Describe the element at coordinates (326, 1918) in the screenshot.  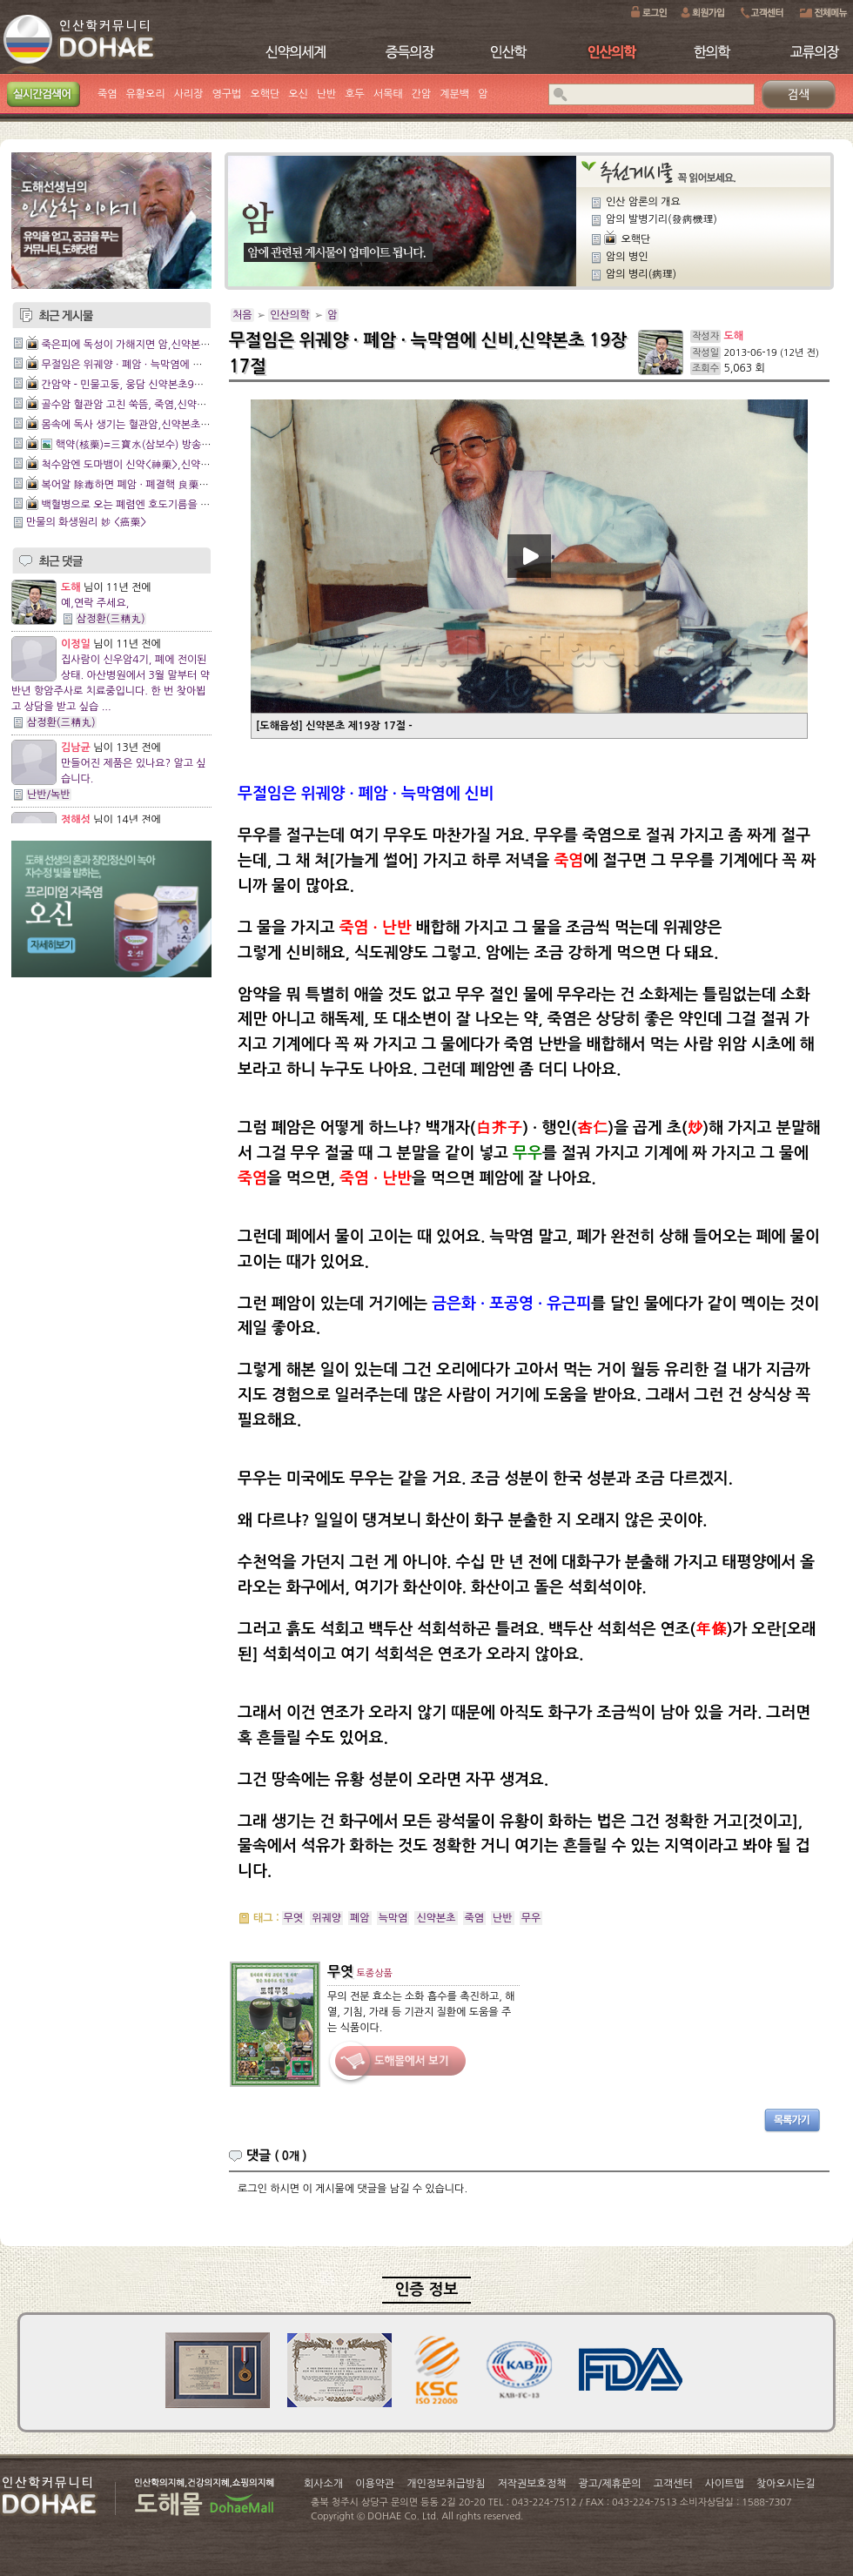
I see `위궤양` at that location.